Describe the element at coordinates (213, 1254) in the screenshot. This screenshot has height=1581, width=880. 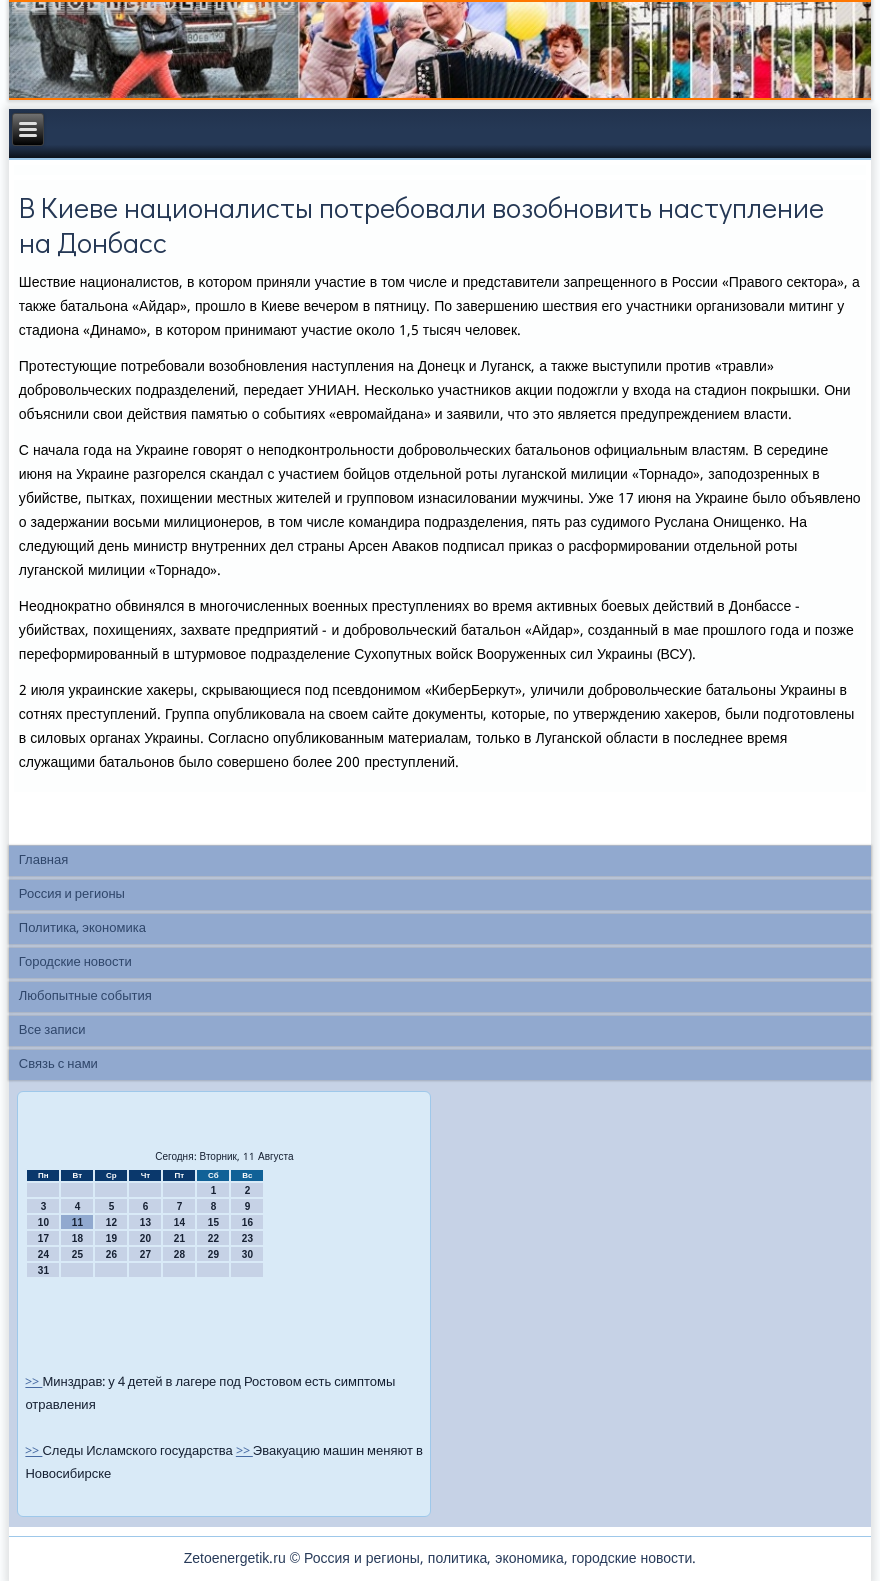
I see `29` at that location.